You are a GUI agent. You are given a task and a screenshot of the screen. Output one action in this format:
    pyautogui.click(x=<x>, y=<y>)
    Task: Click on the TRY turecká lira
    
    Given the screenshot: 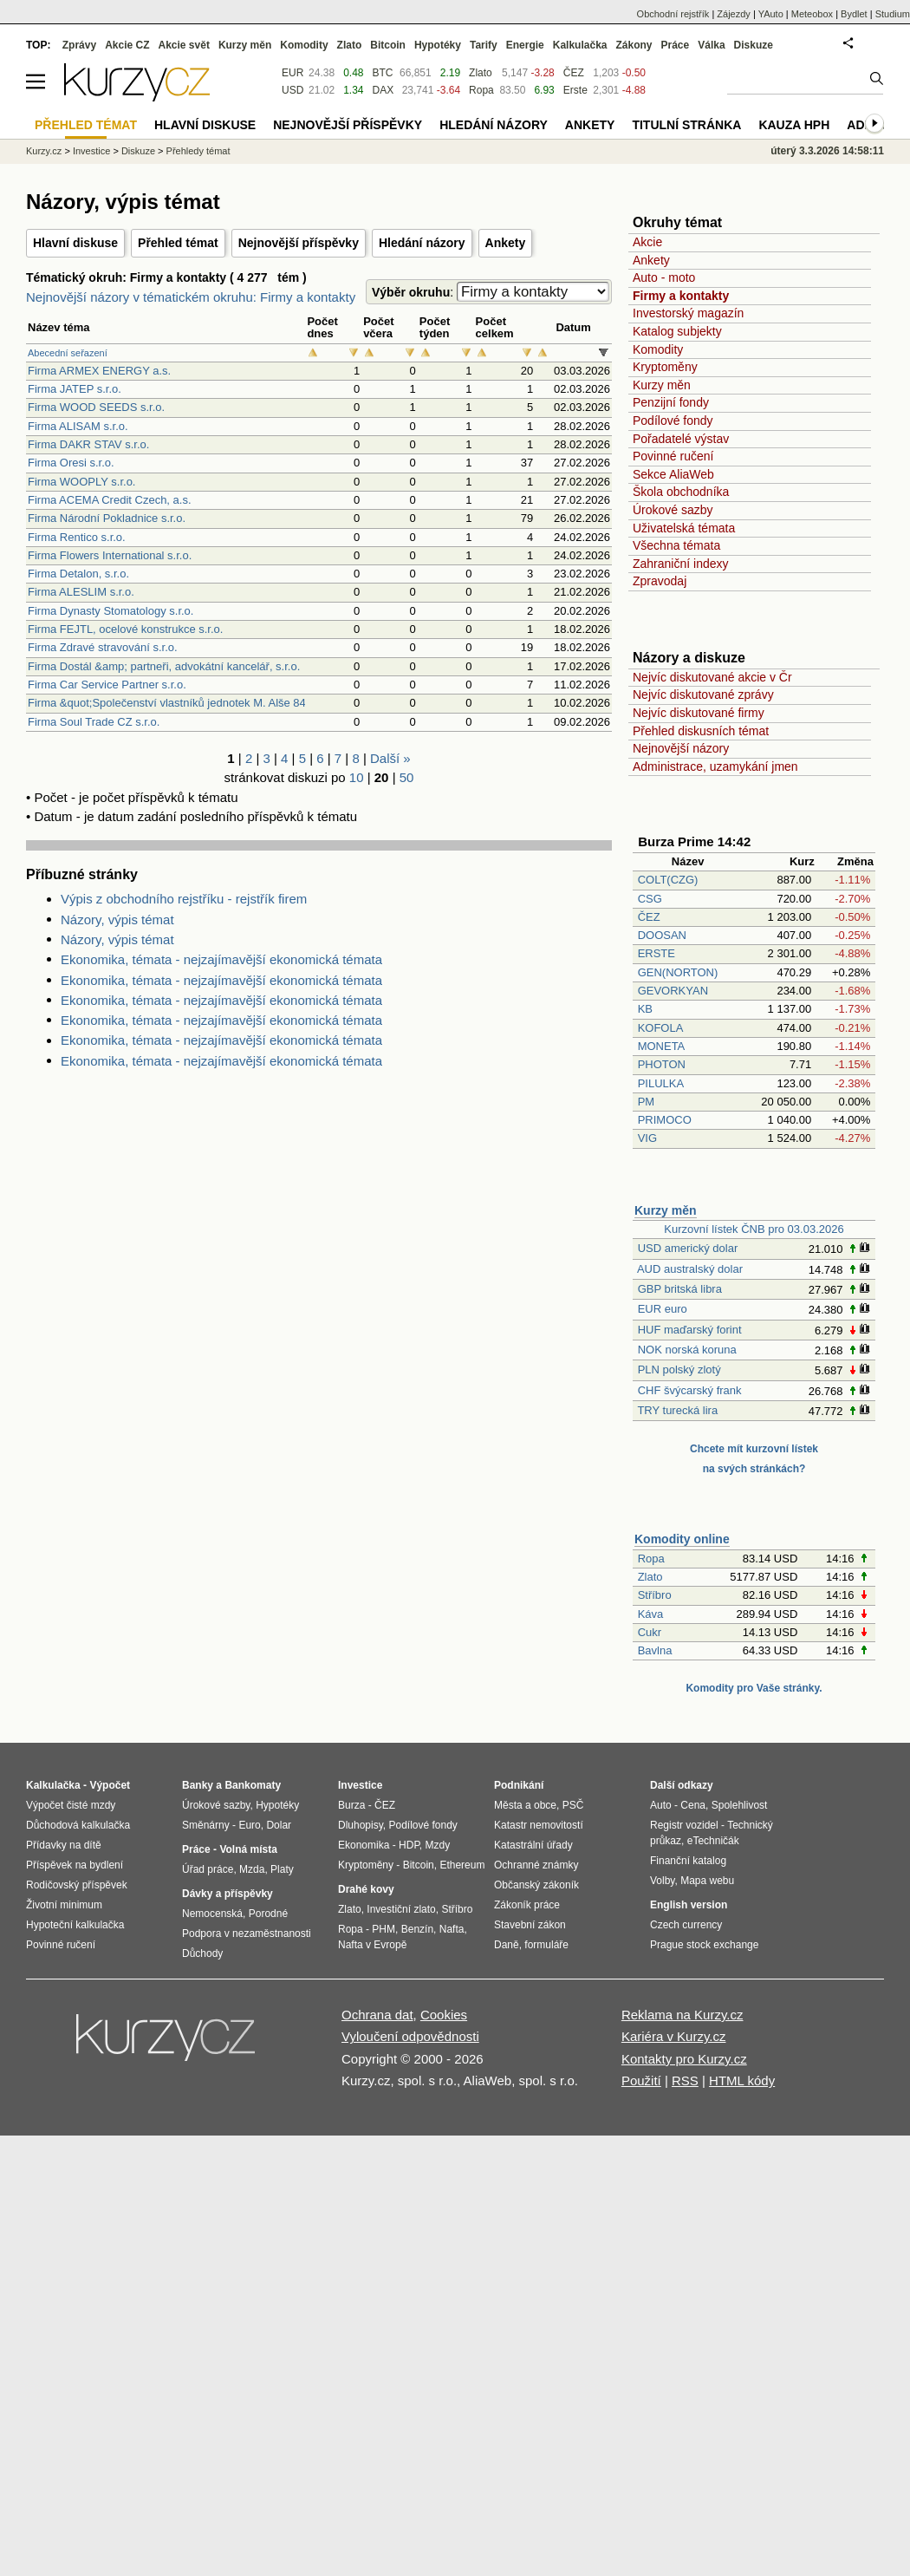 What is the action you would take?
    pyautogui.click(x=677, y=1410)
    